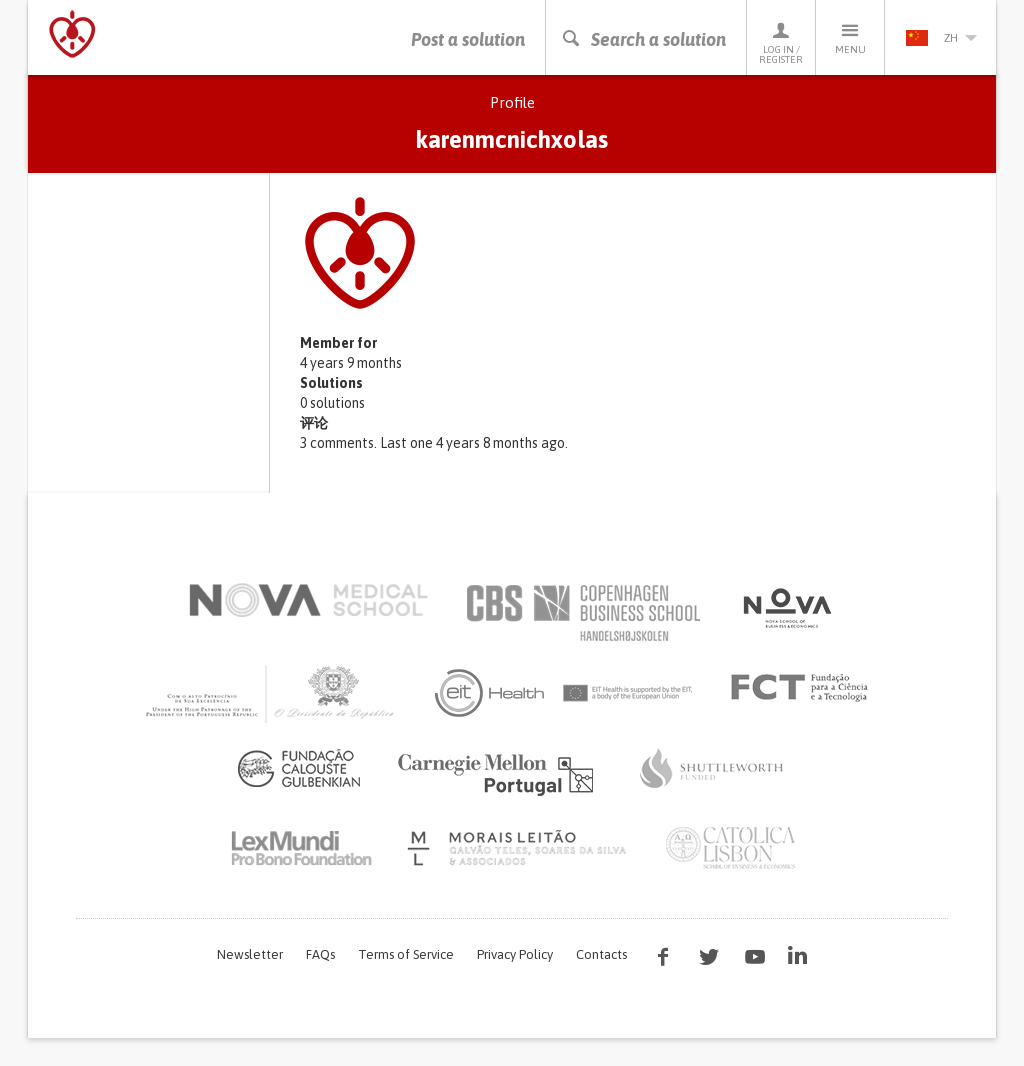 The width and height of the screenshot is (1024, 1066). What do you see at coordinates (781, 42) in the screenshot?
I see `Log in / Register` at bounding box center [781, 42].